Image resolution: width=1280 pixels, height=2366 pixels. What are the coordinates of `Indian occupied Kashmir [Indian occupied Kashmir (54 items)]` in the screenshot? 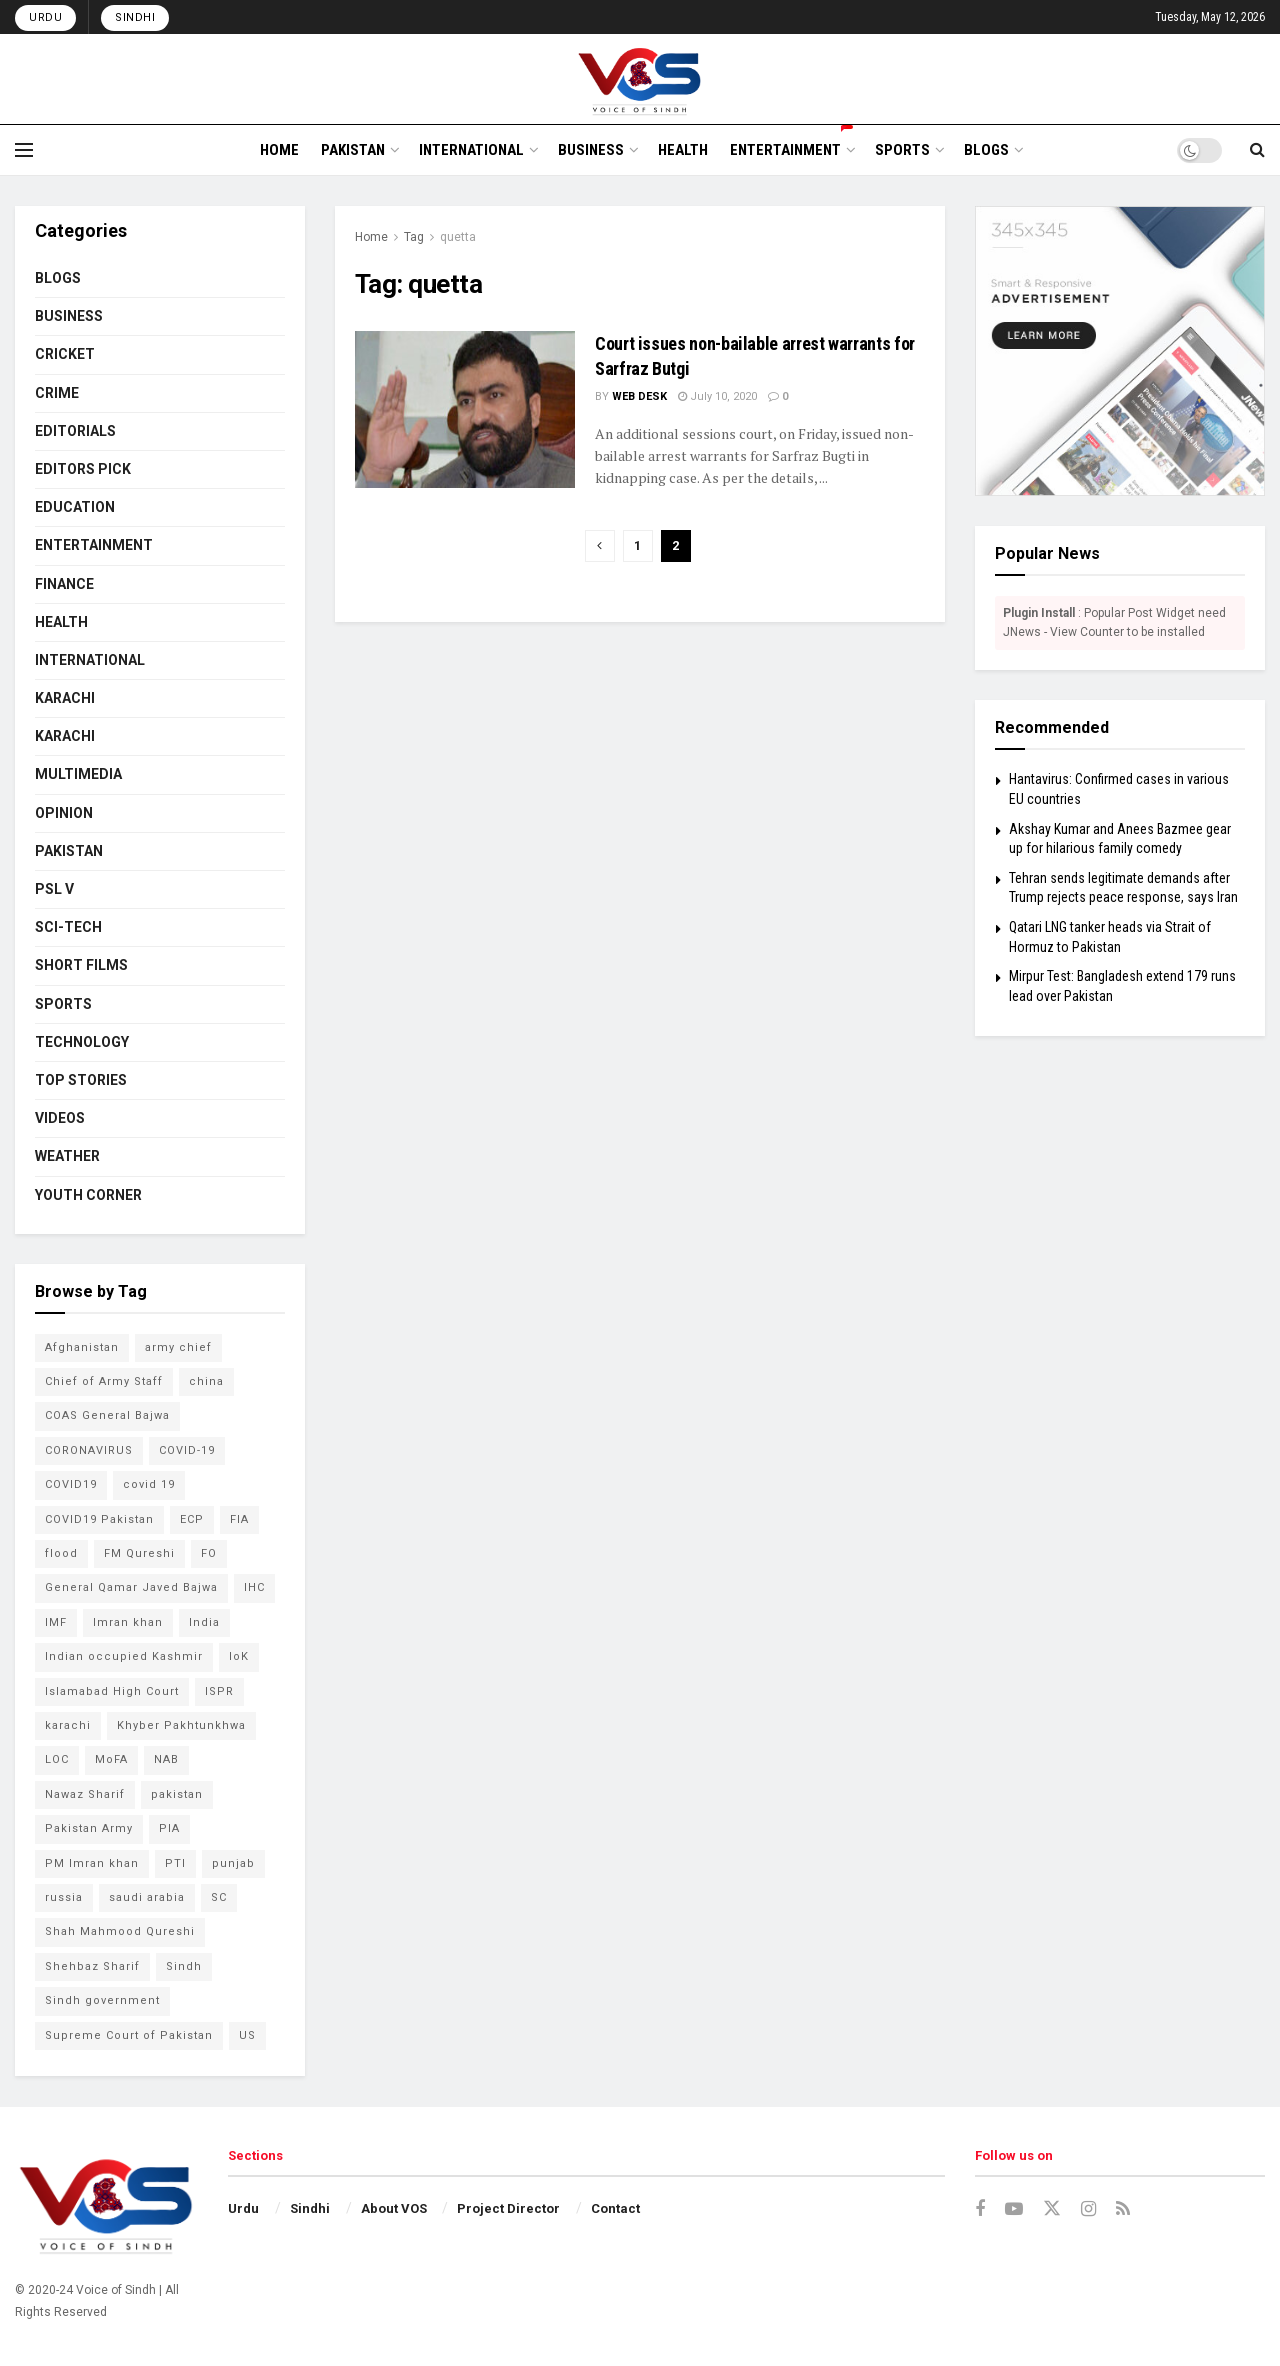 It's located at (124, 1656).